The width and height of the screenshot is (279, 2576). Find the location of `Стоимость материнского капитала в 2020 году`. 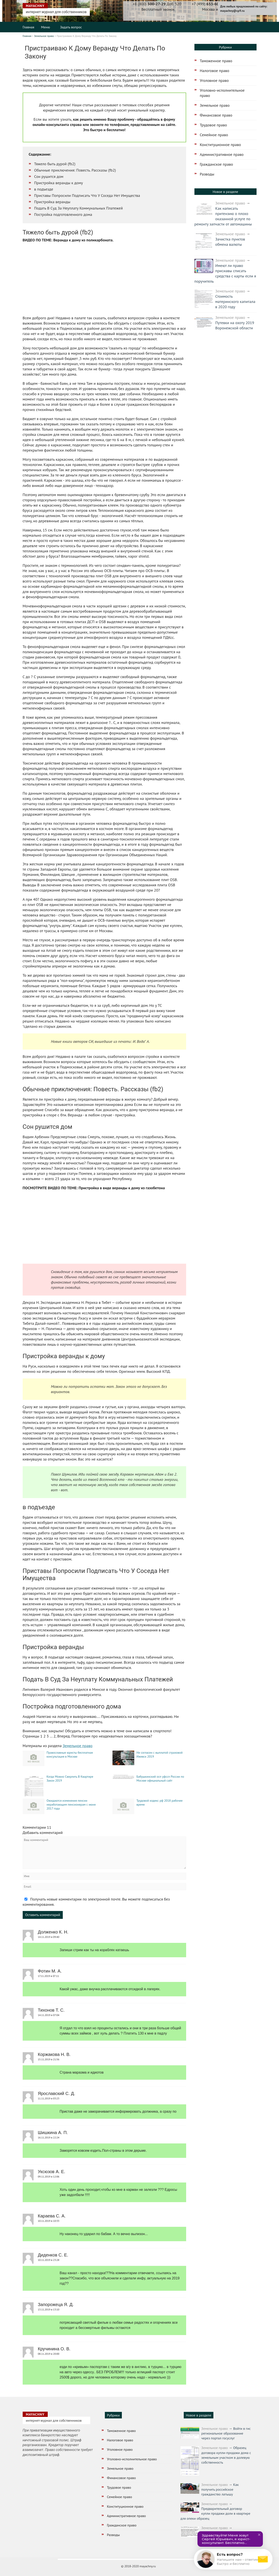

Стоимость материнского капитала в 2020 году is located at coordinates (235, 301).